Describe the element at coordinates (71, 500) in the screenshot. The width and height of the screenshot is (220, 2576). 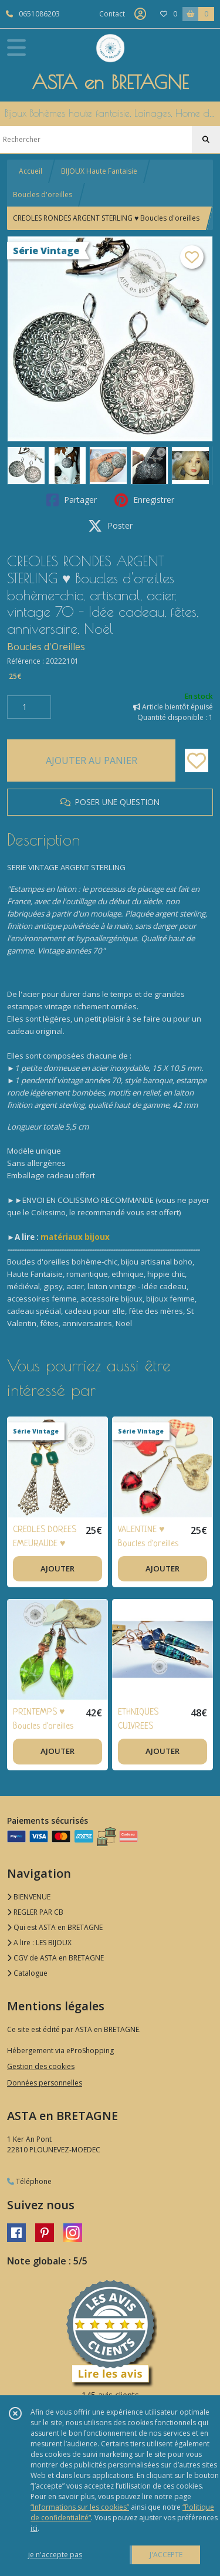
I see `Partager` at that location.